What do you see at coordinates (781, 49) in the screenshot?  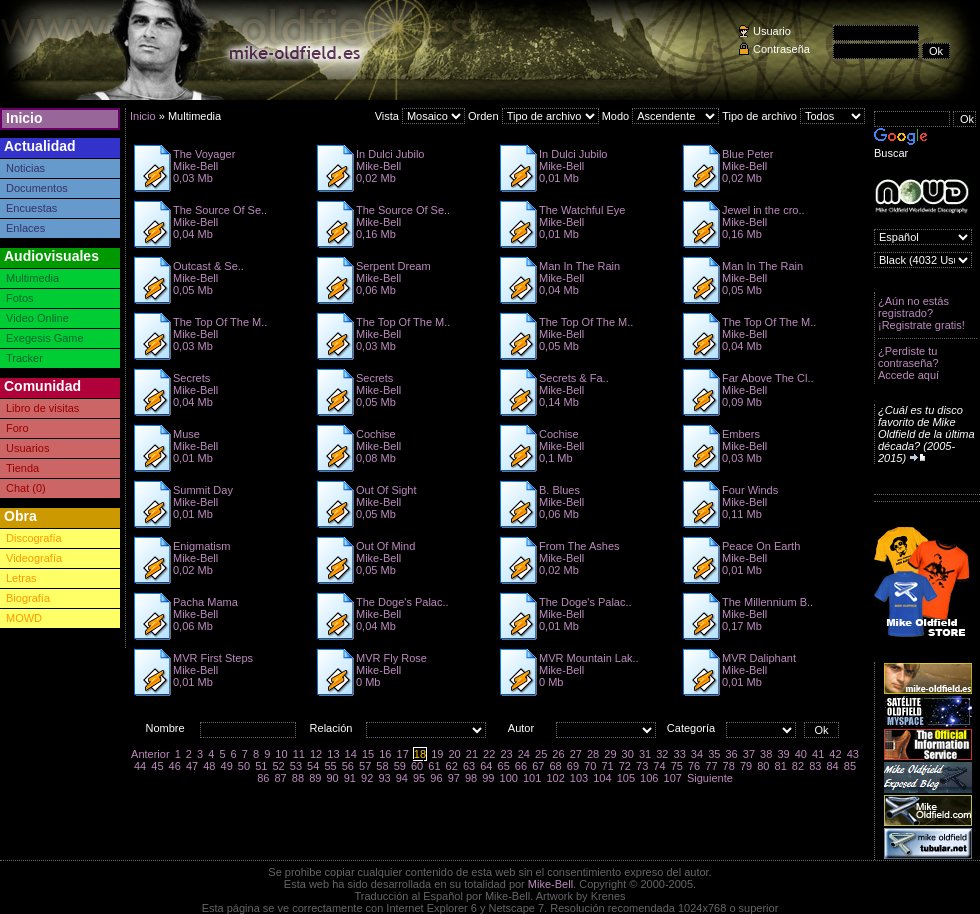 I see `Contraseña` at bounding box center [781, 49].